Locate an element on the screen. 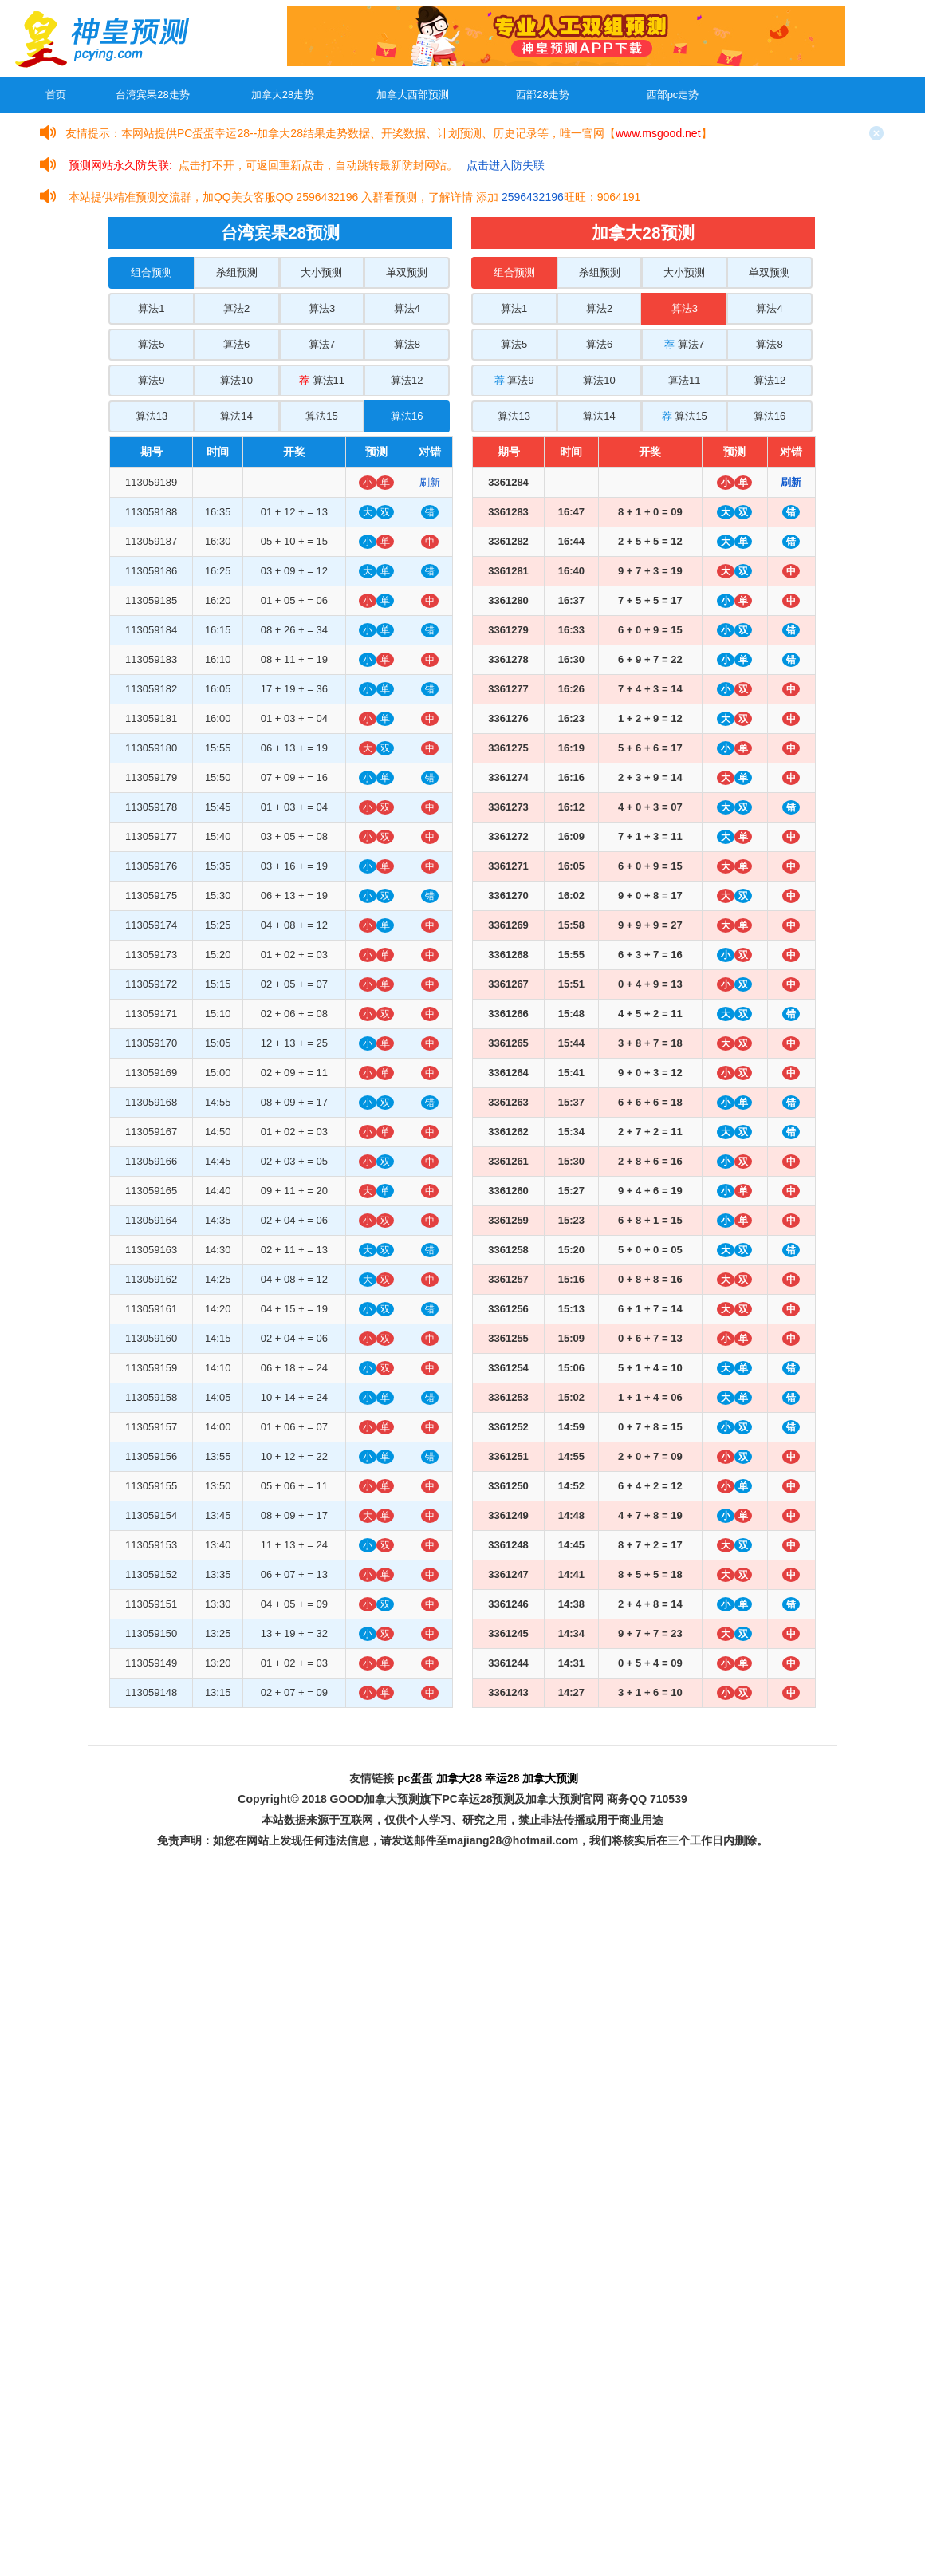 Image resolution: width=925 pixels, height=2576 pixels. 单双预测 is located at coordinates (406, 272).